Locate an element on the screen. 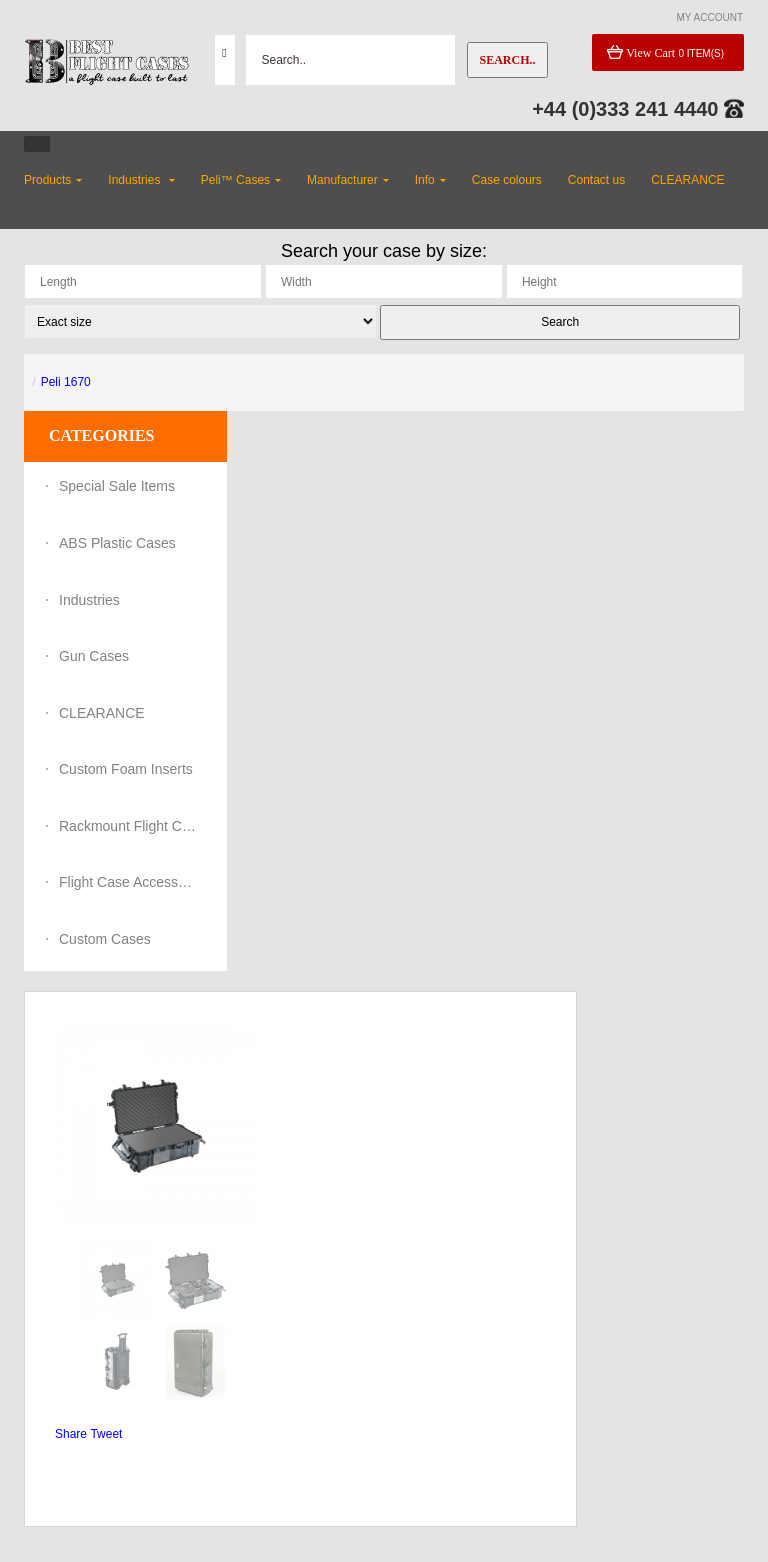 The width and height of the screenshot is (768, 1562). ABS Plastic Cases is located at coordinates (117, 543).